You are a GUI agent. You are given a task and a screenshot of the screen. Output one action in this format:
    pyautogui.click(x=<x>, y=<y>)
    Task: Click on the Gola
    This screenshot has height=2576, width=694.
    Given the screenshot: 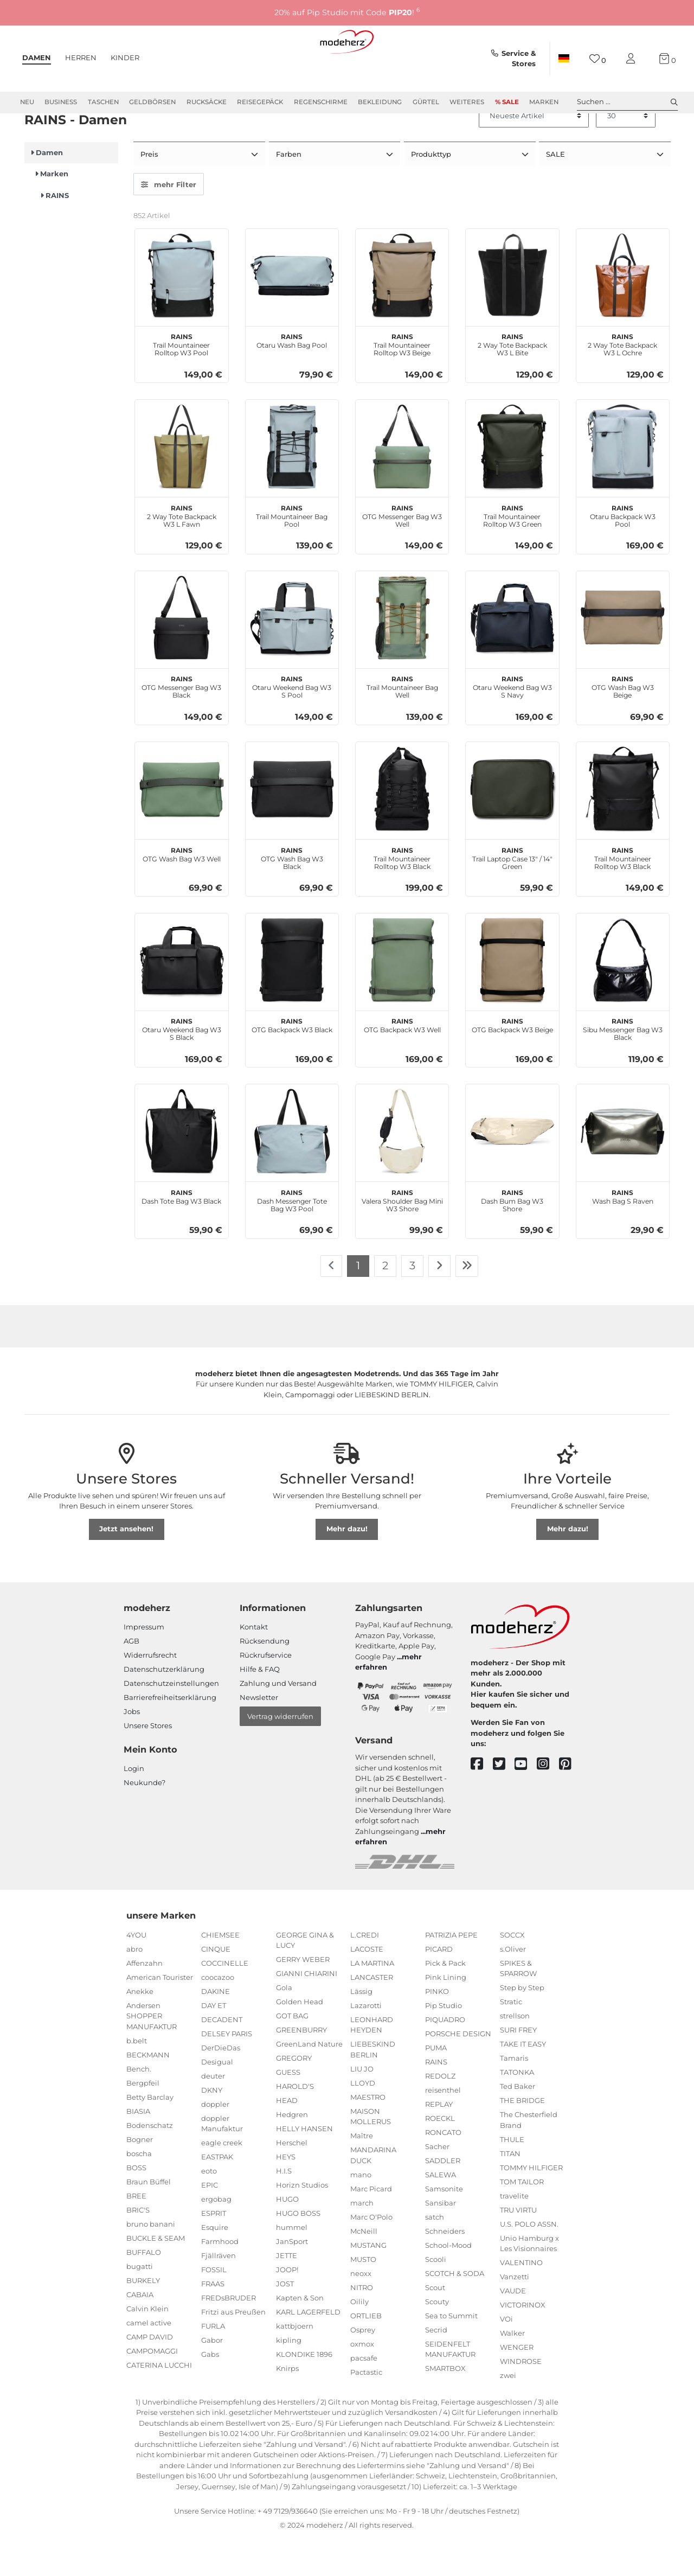 What is the action you would take?
    pyautogui.click(x=284, y=2025)
    